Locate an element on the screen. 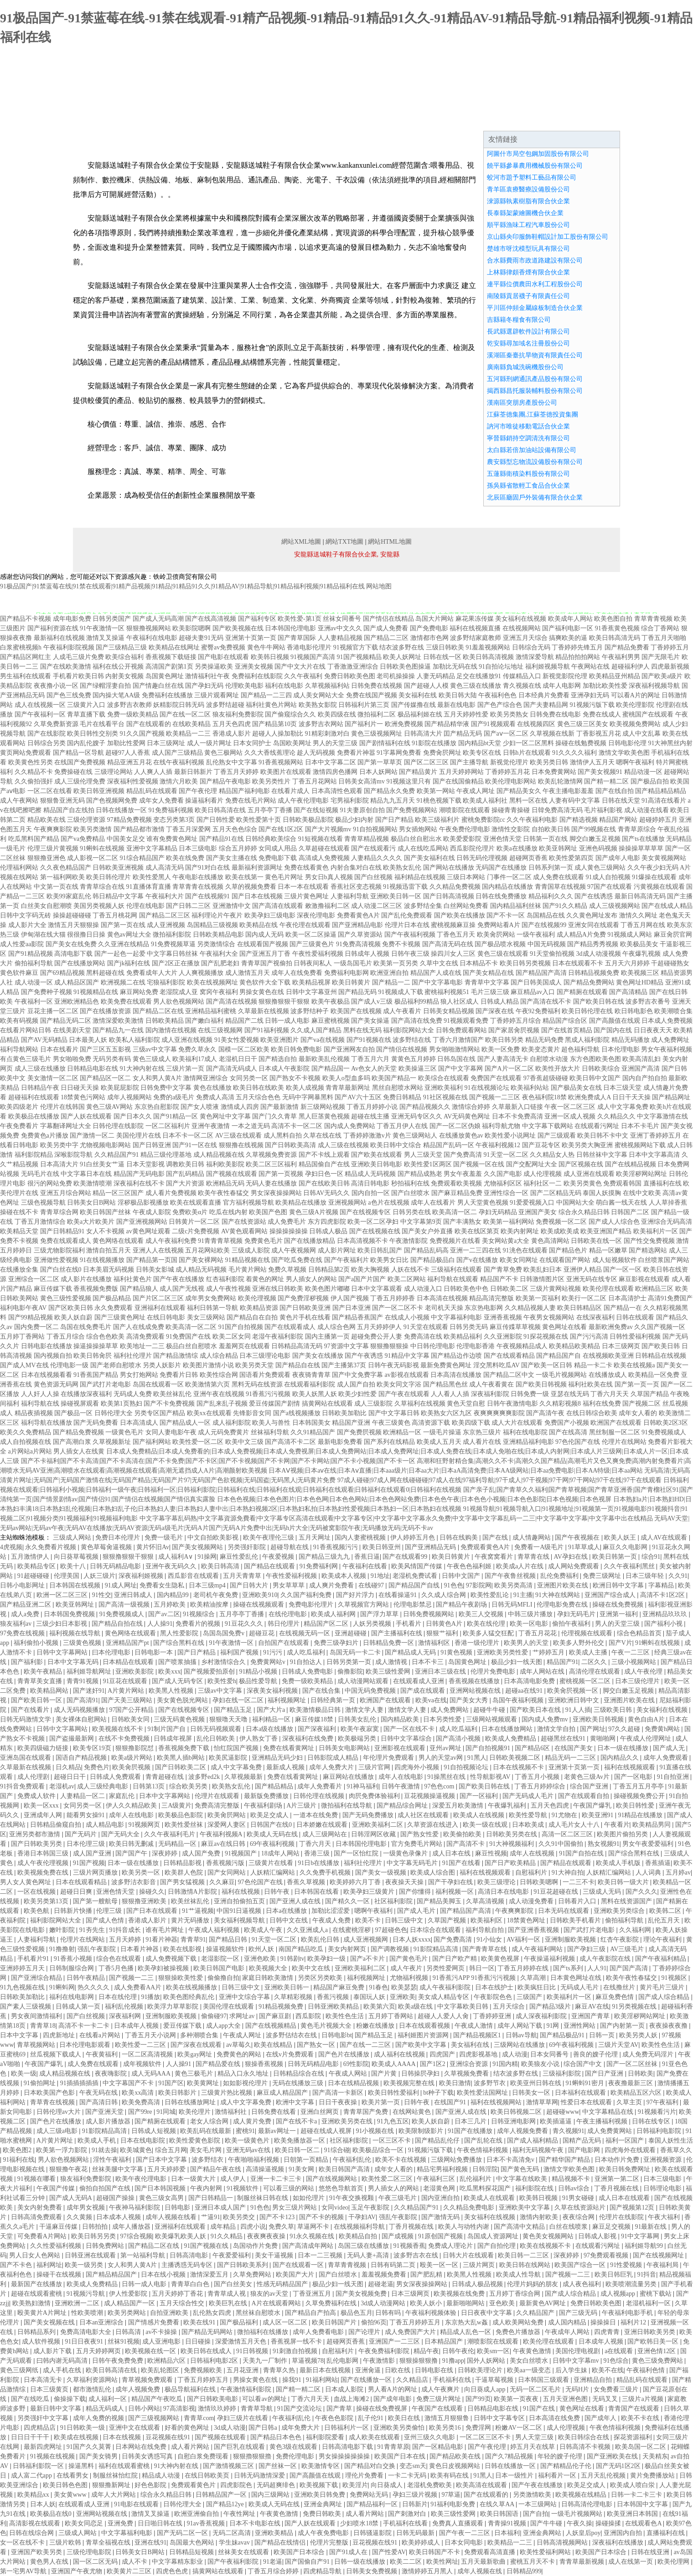 Image resolution: width=693 pixels, height=2576 pixels. 日韩免费中文字幕 is located at coordinates (165, 1087).